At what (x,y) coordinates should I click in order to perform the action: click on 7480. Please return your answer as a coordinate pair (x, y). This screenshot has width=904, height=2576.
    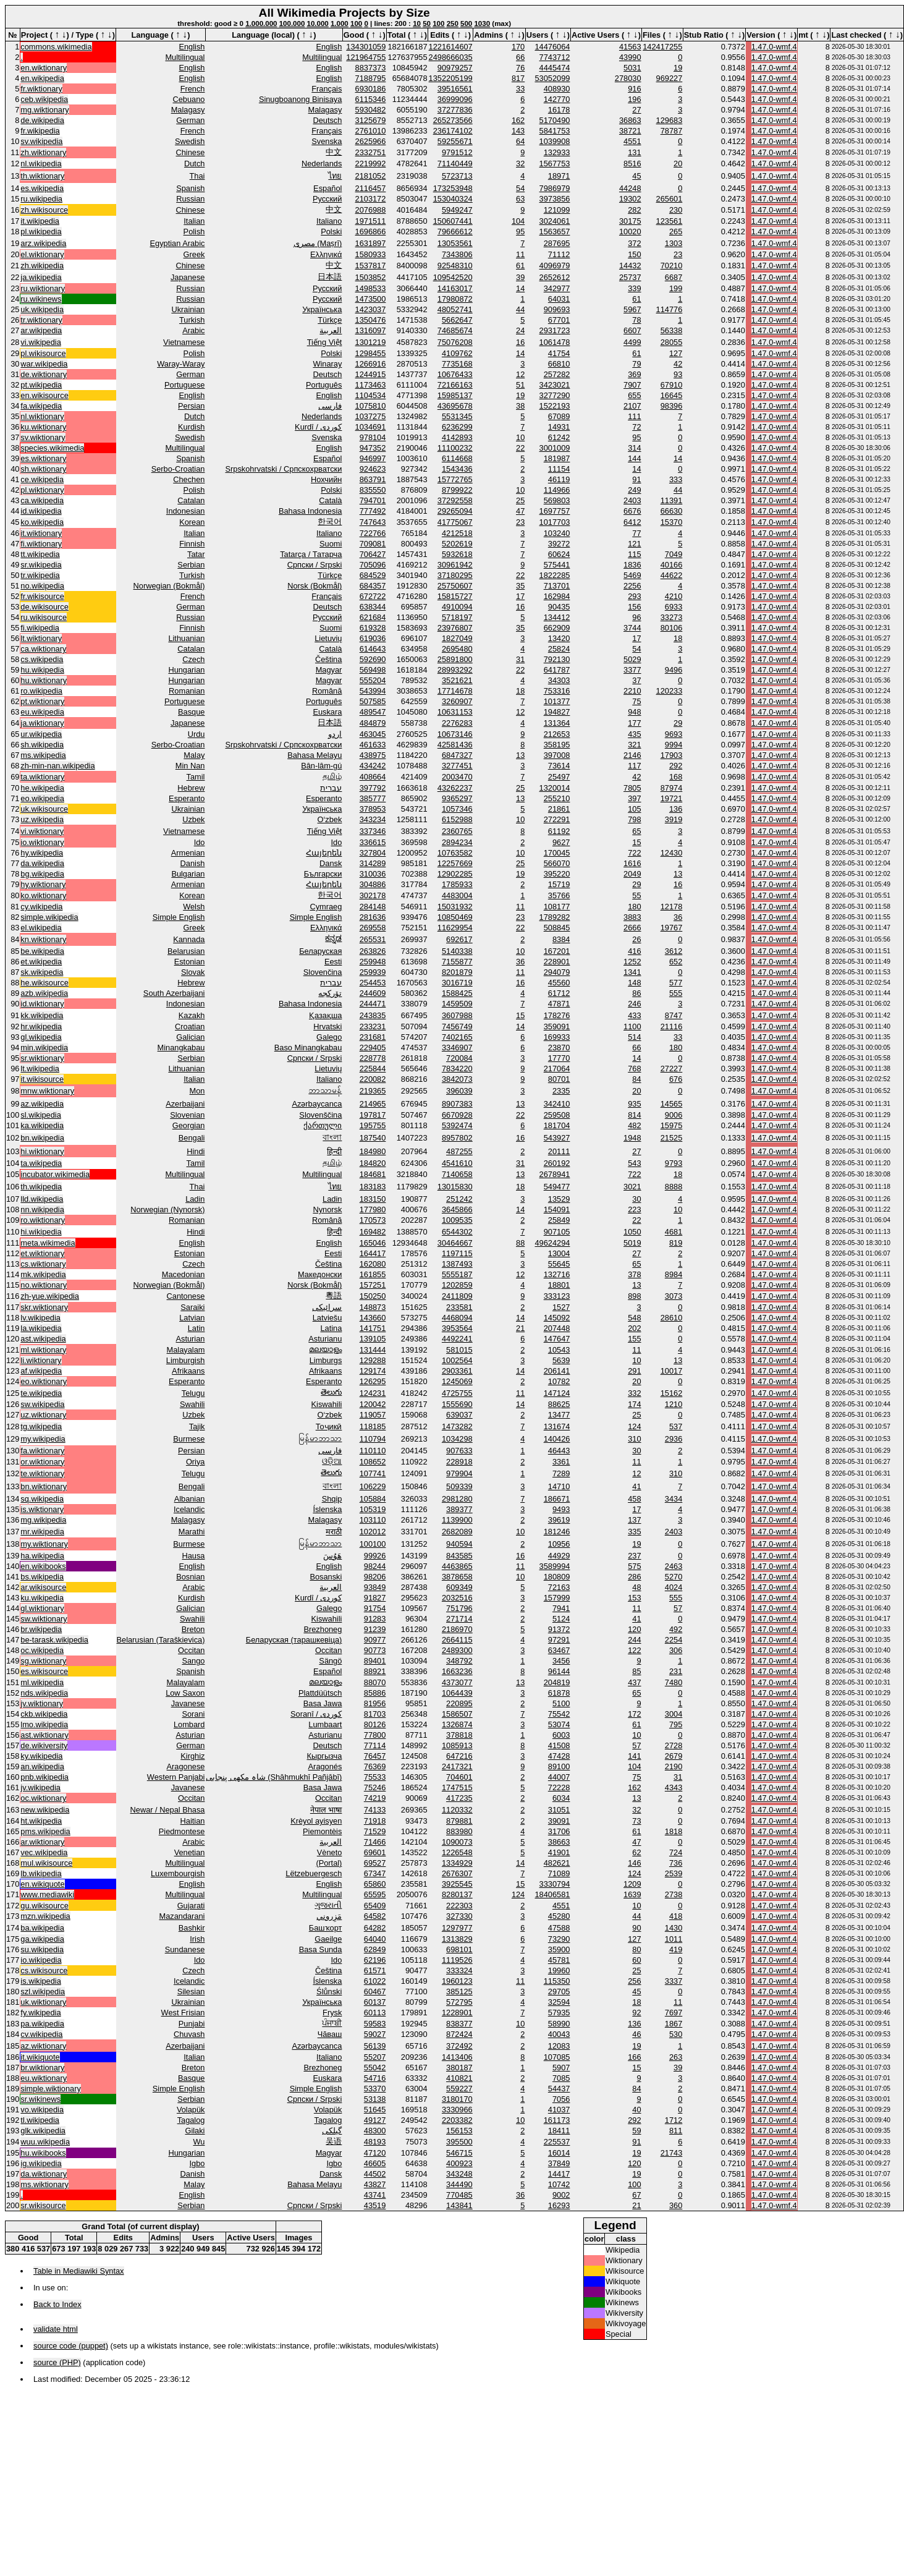
    Looking at the image, I should click on (673, 1682).